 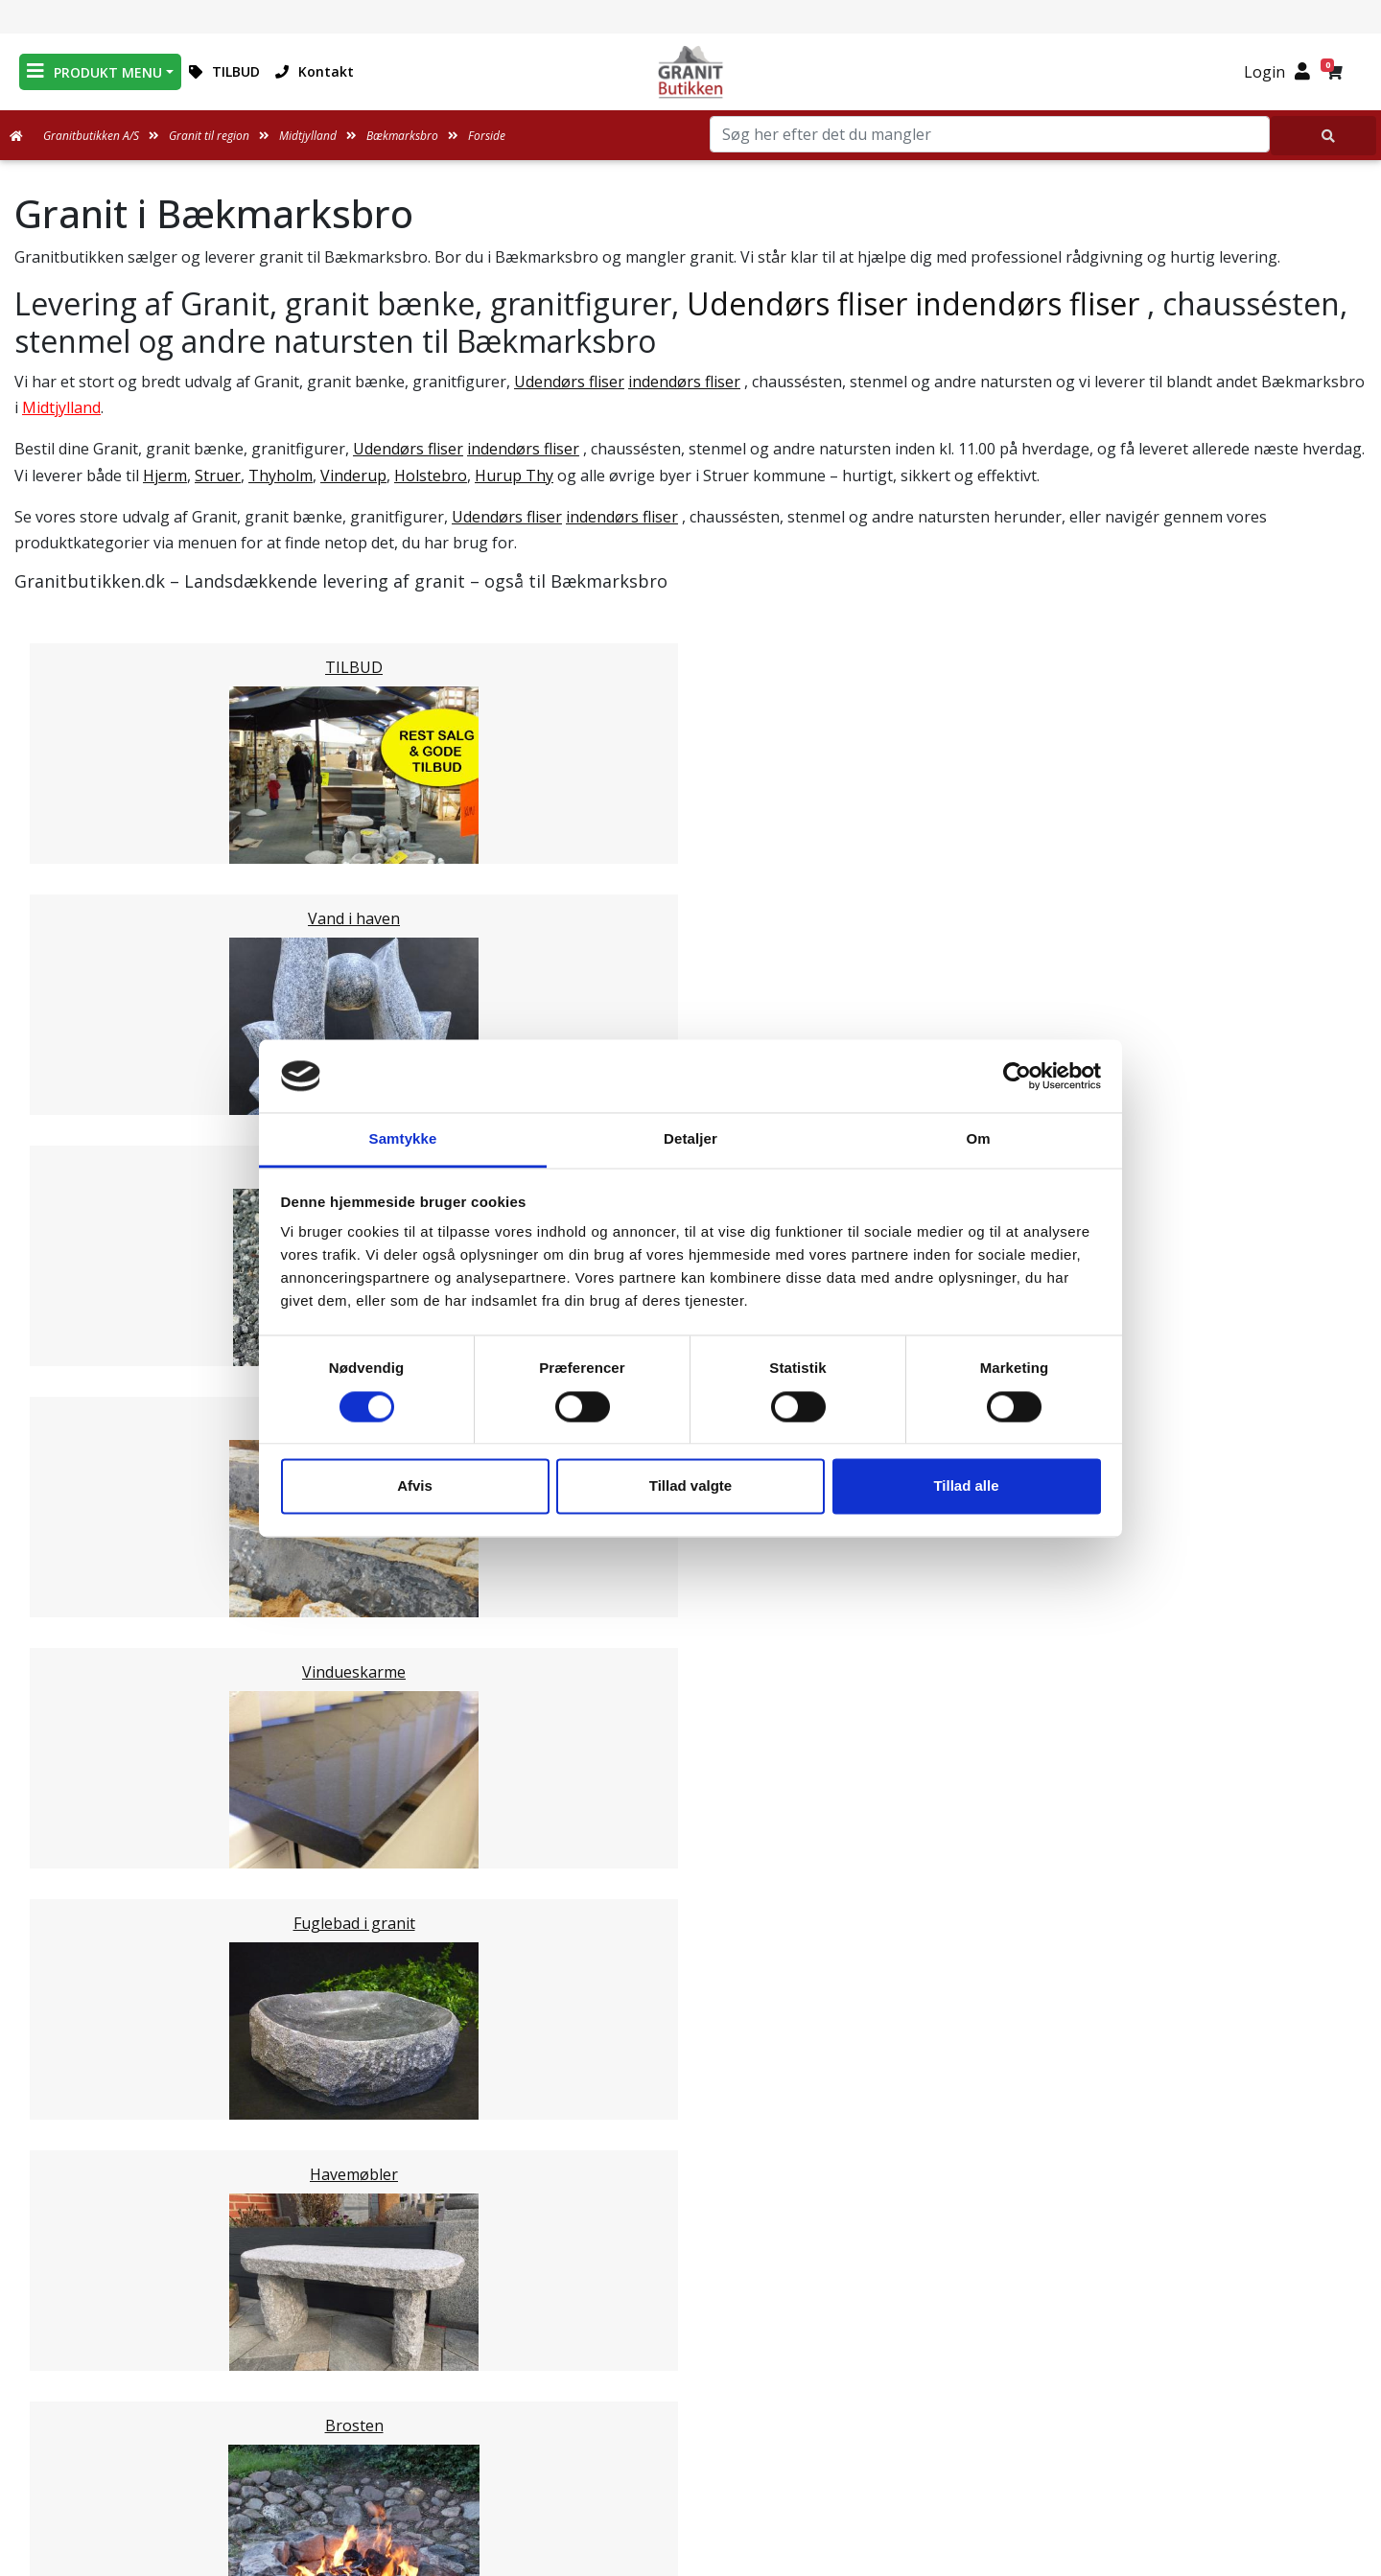 I want to click on Tillad valgte, so click(x=690, y=1486).